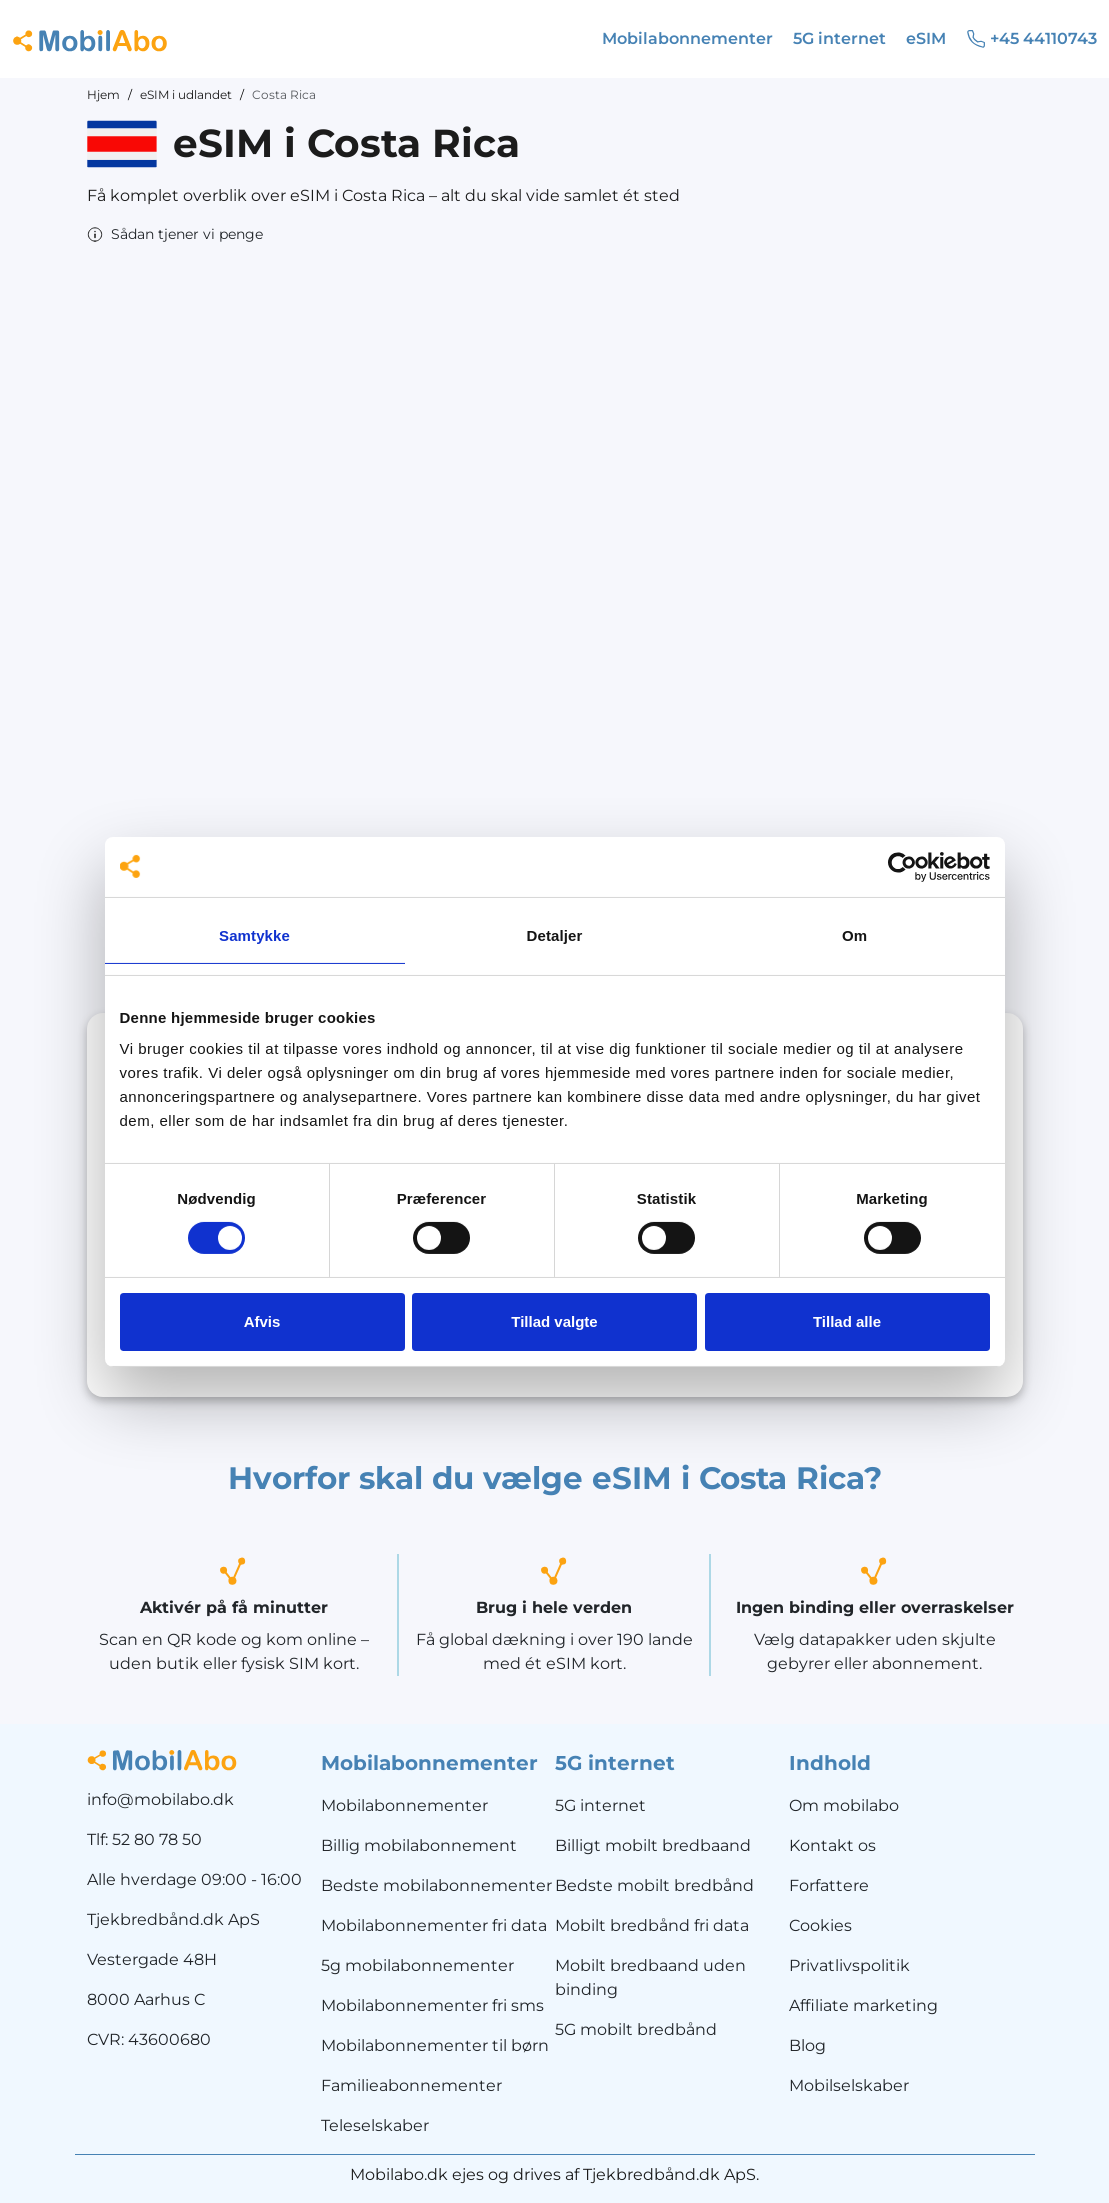 Image resolution: width=1109 pixels, height=2203 pixels. What do you see at coordinates (175, 234) in the screenshot?
I see `[button]` at bounding box center [175, 234].